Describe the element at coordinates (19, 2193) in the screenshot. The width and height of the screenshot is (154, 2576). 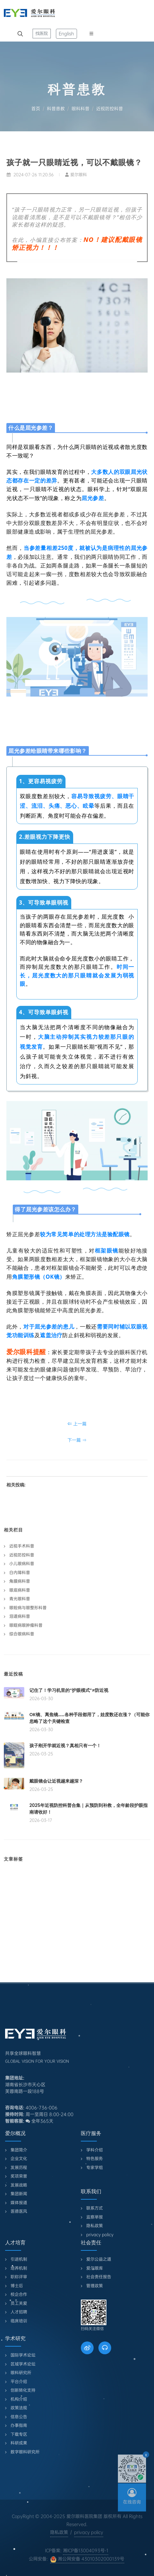
I see `集团新闻` at that location.